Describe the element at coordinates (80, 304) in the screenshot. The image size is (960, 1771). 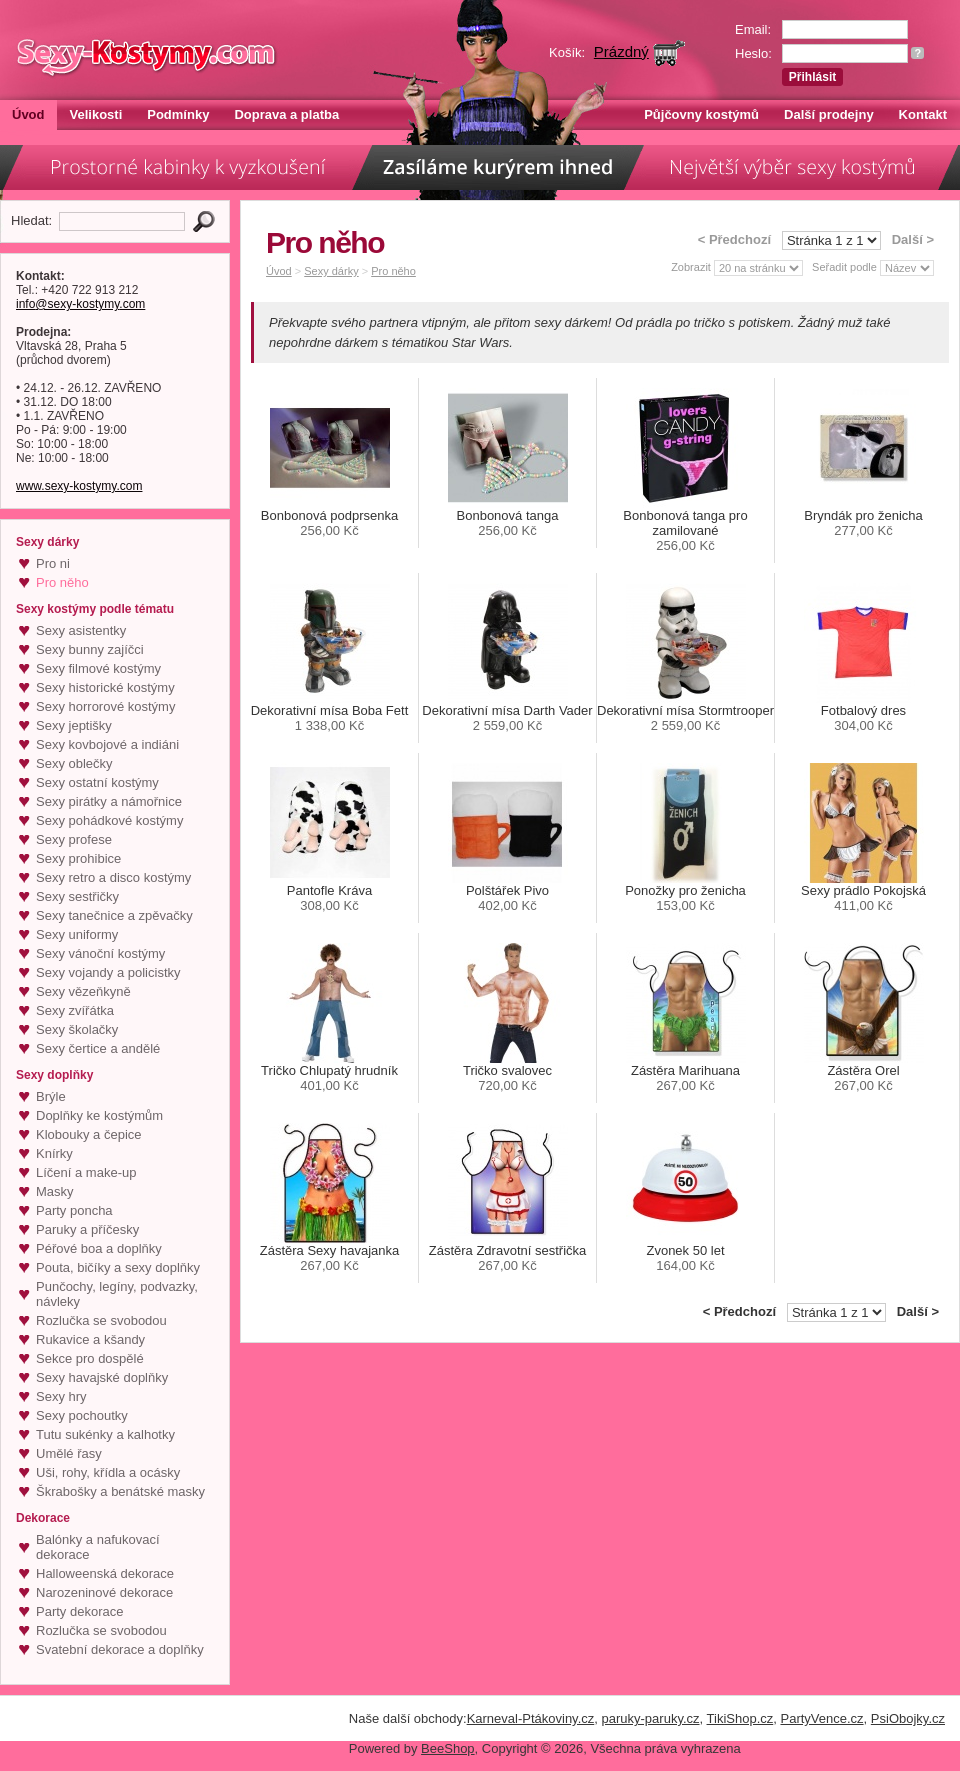
I see `info@sexy-kostymy.com` at that location.